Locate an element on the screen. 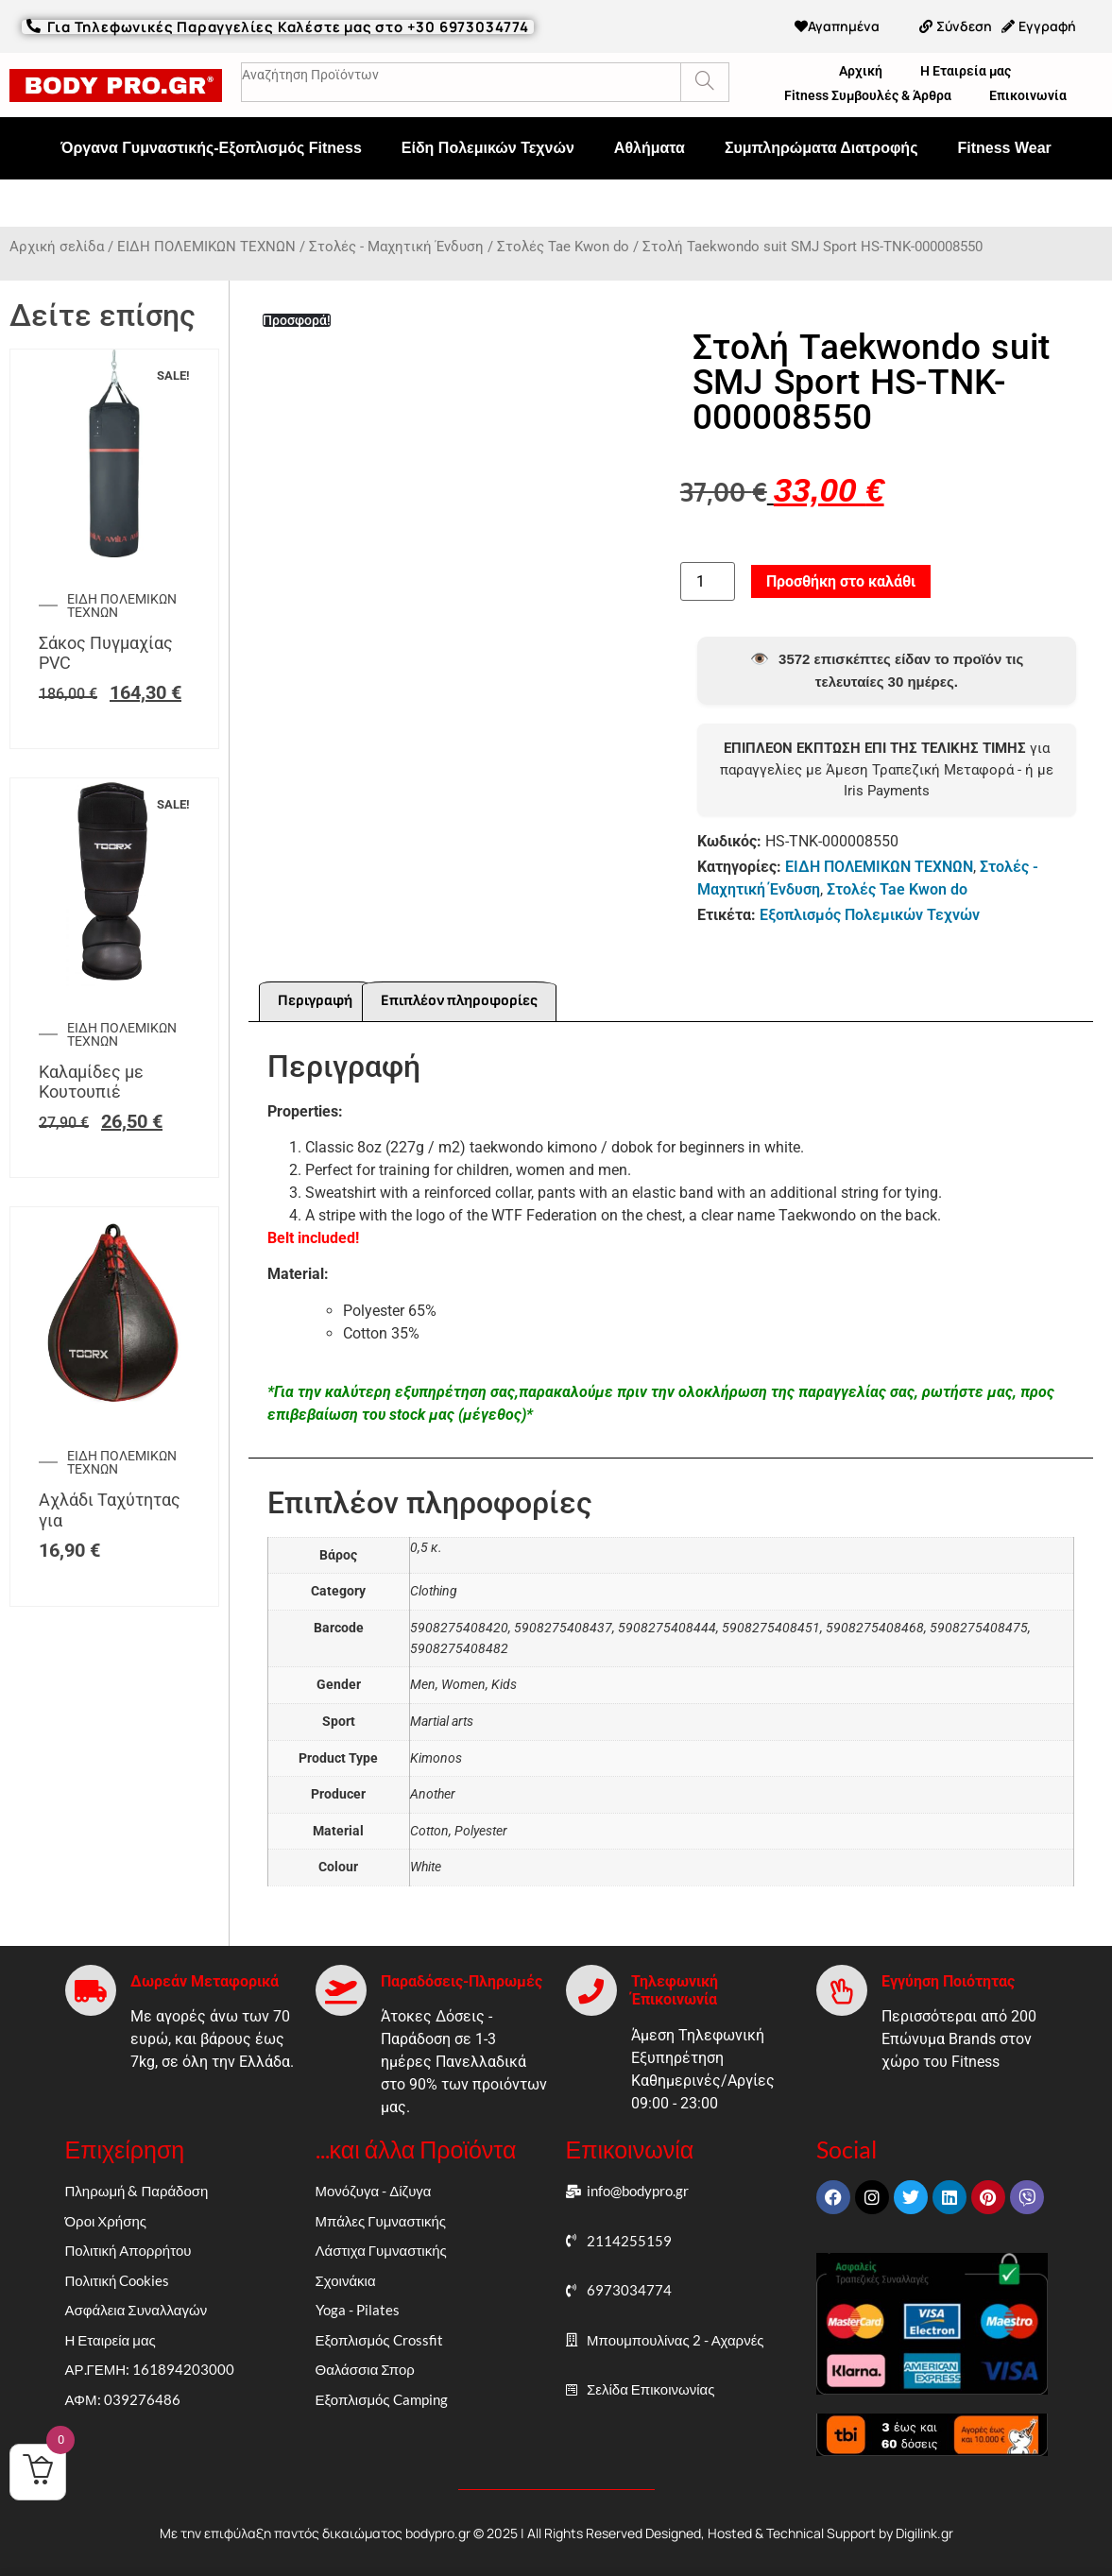  [Ποσότητα προϊόντος] is located at coordinates (707, 582).